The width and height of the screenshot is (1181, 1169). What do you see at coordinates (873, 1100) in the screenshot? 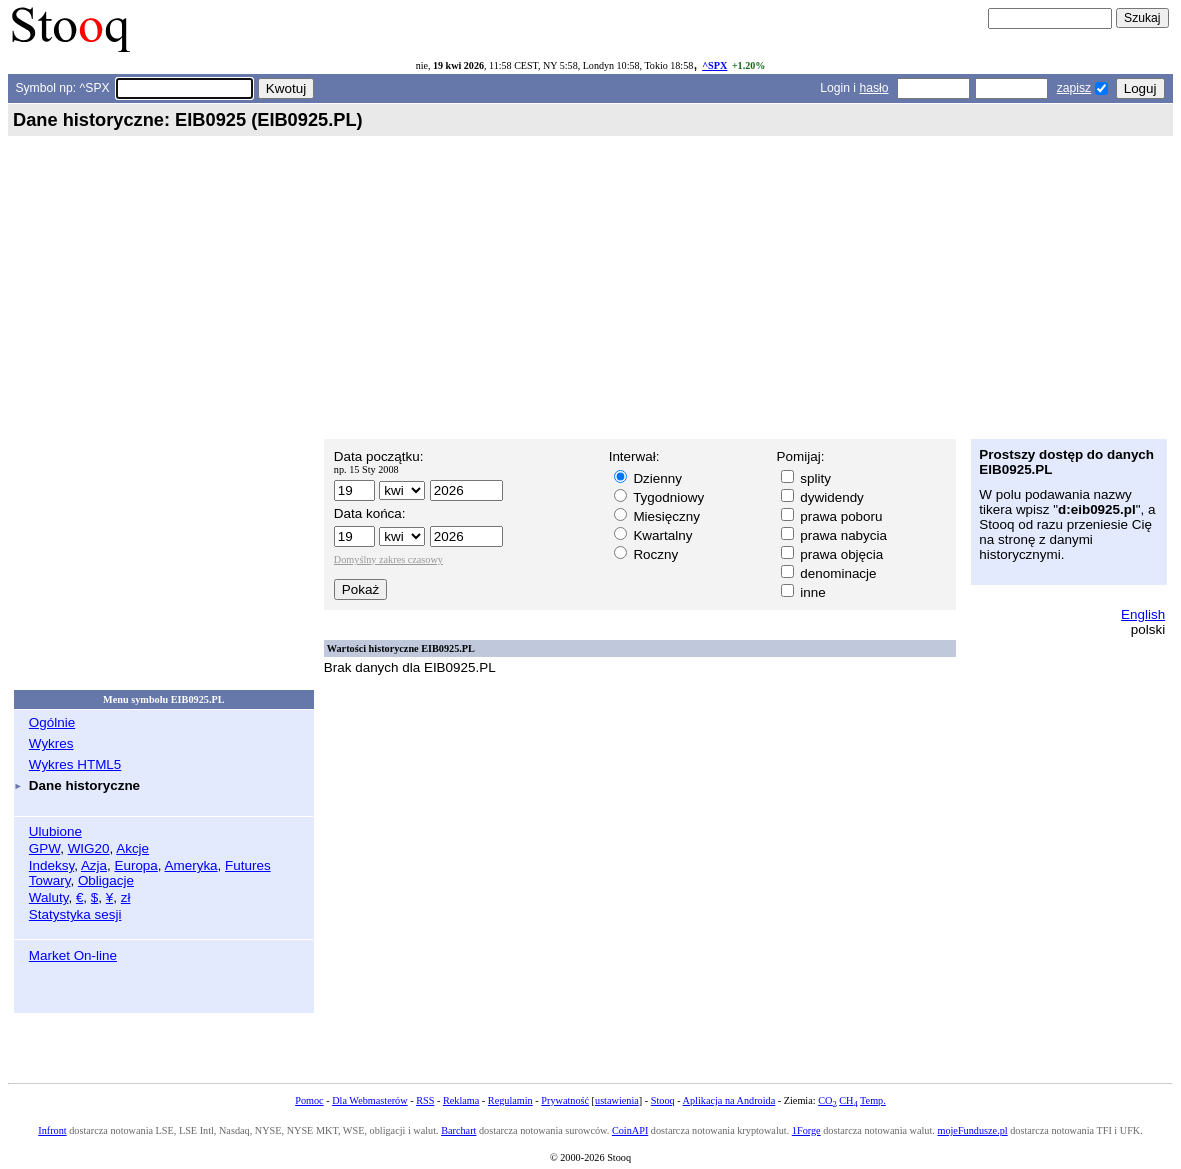
I see `Temp.` at bounding box center [873, 1100].